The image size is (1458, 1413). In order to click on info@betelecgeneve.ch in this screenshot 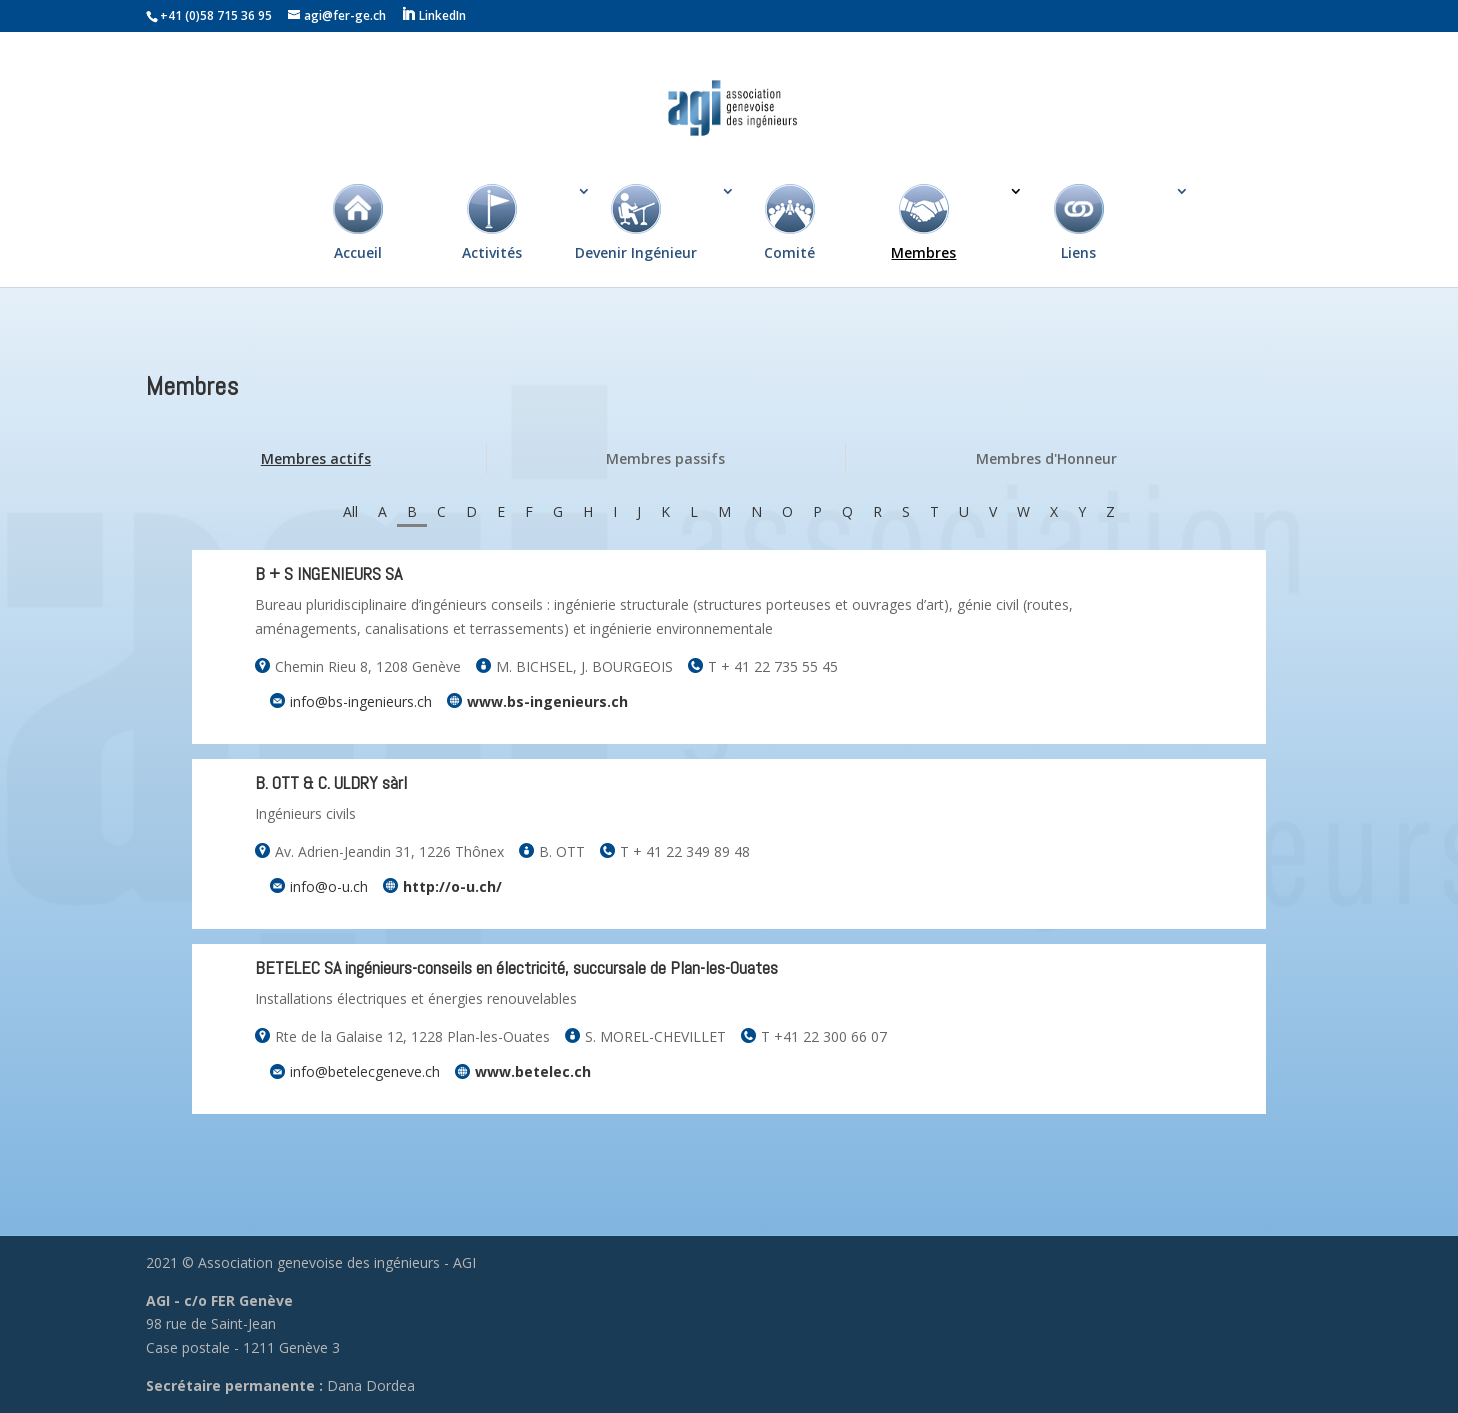, I will do `click(365, 1071)`.